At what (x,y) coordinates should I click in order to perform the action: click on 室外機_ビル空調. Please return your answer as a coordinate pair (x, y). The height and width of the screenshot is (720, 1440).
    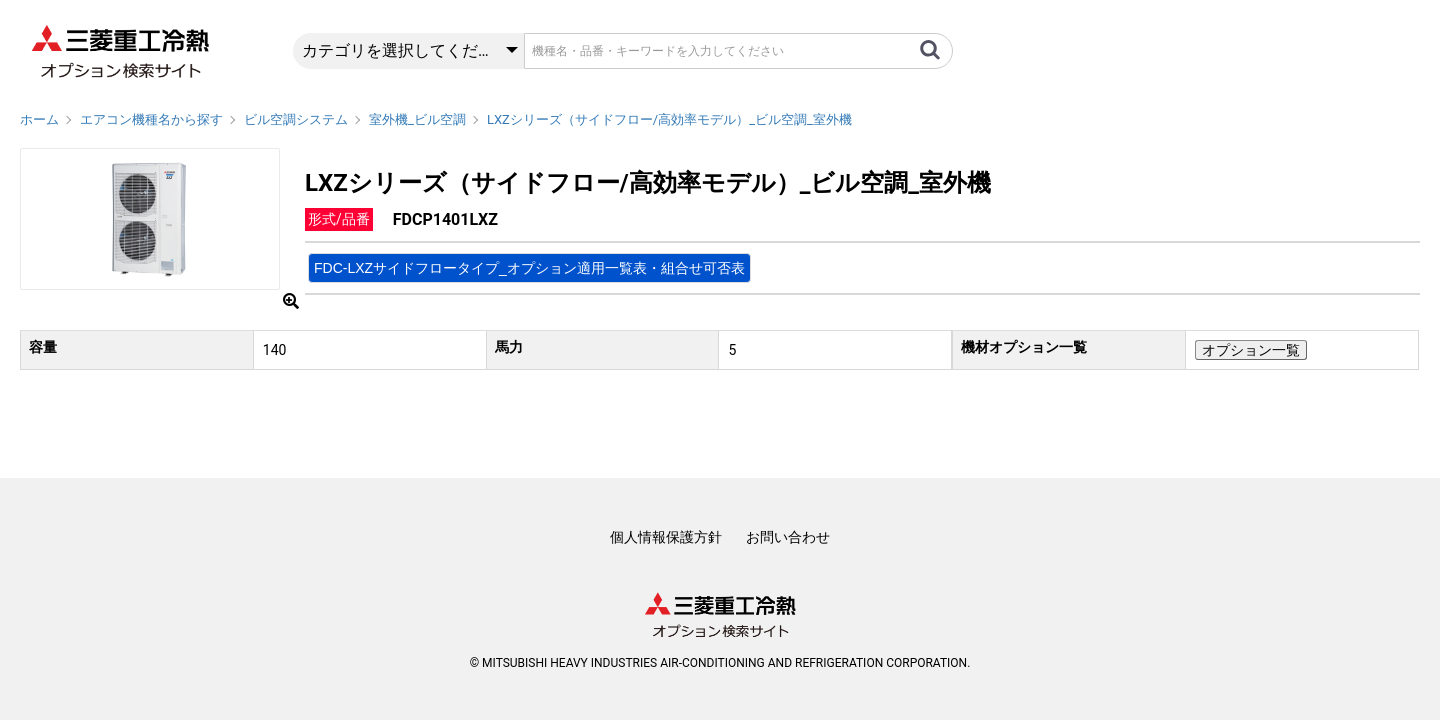
    Looking at the image, I should click on (417, 119).